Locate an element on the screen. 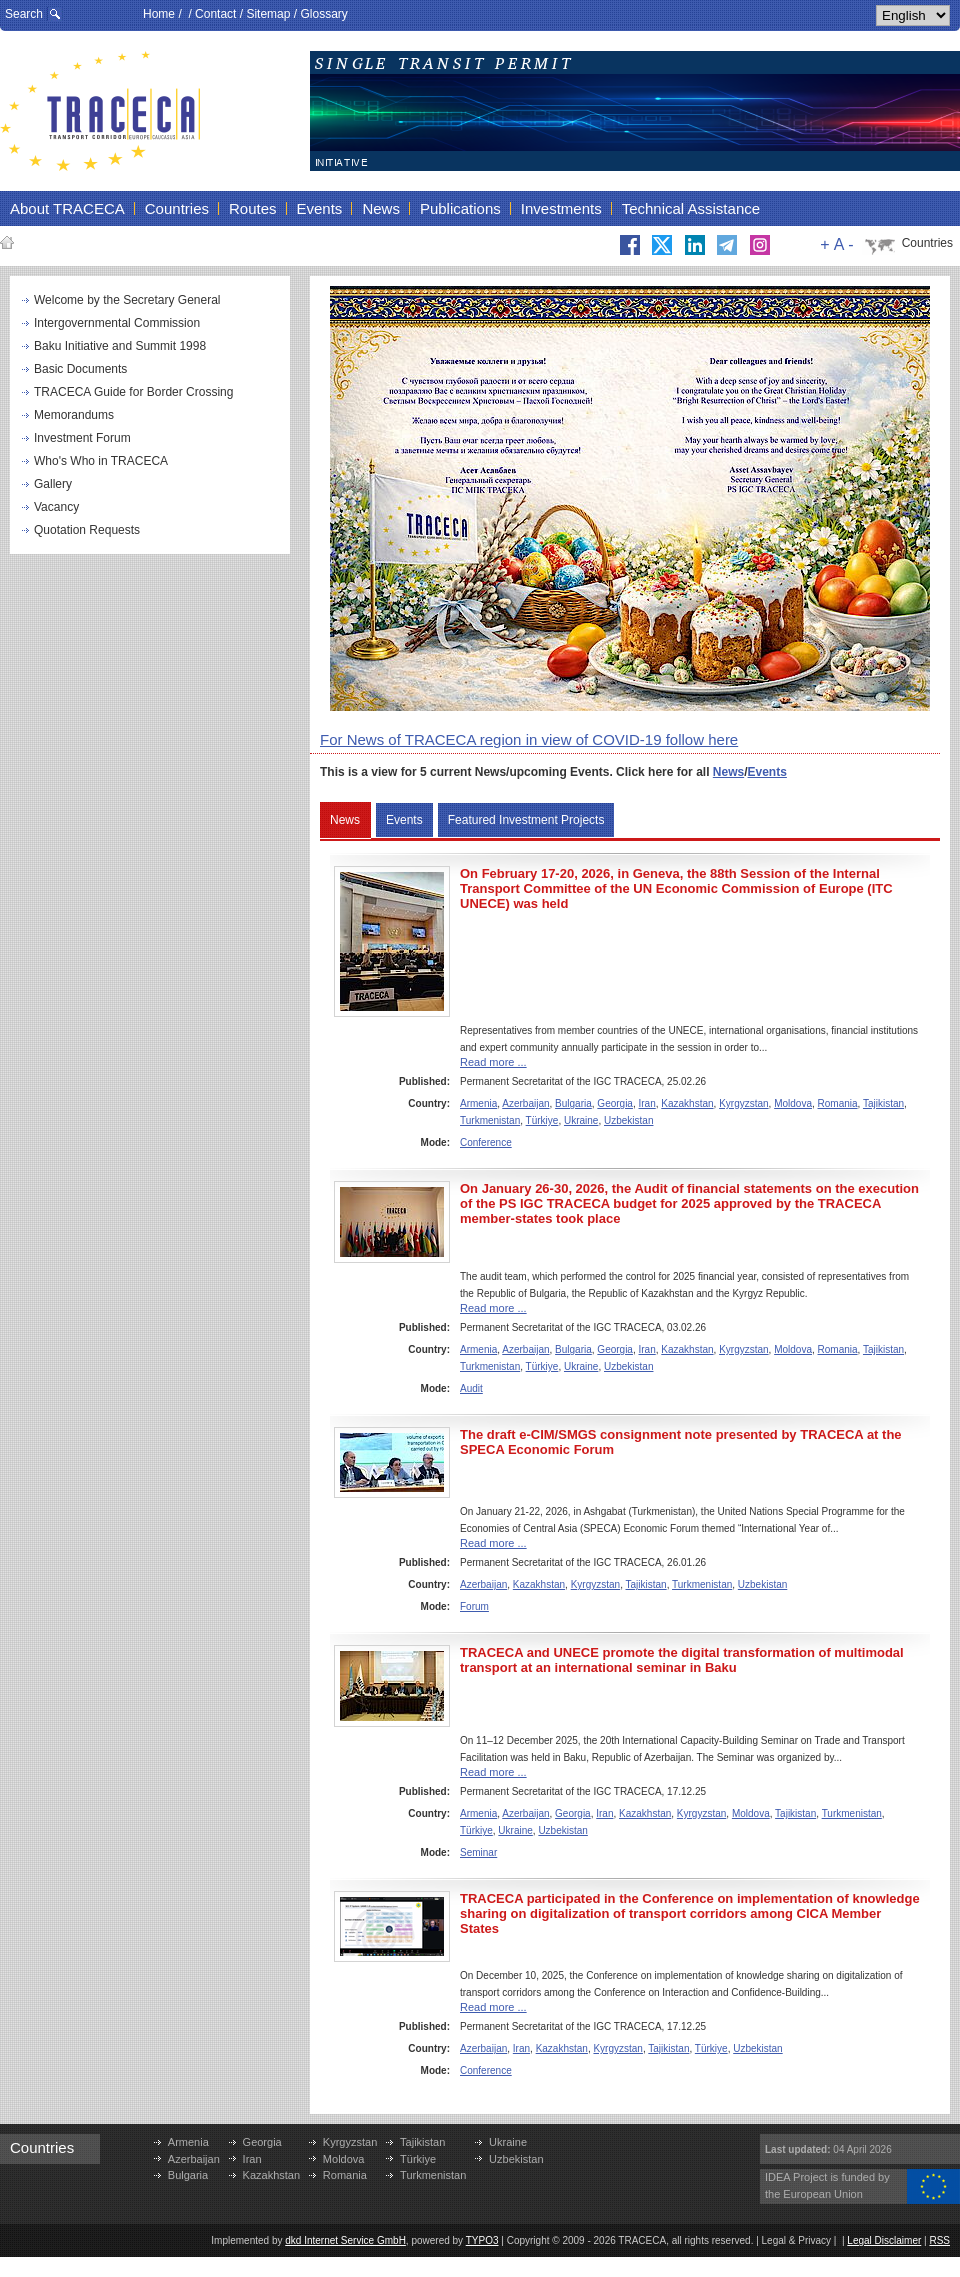 This screenshot has height=2277, width=960. dkd Internet Service GmbH is located at coordinates (345, 2240).